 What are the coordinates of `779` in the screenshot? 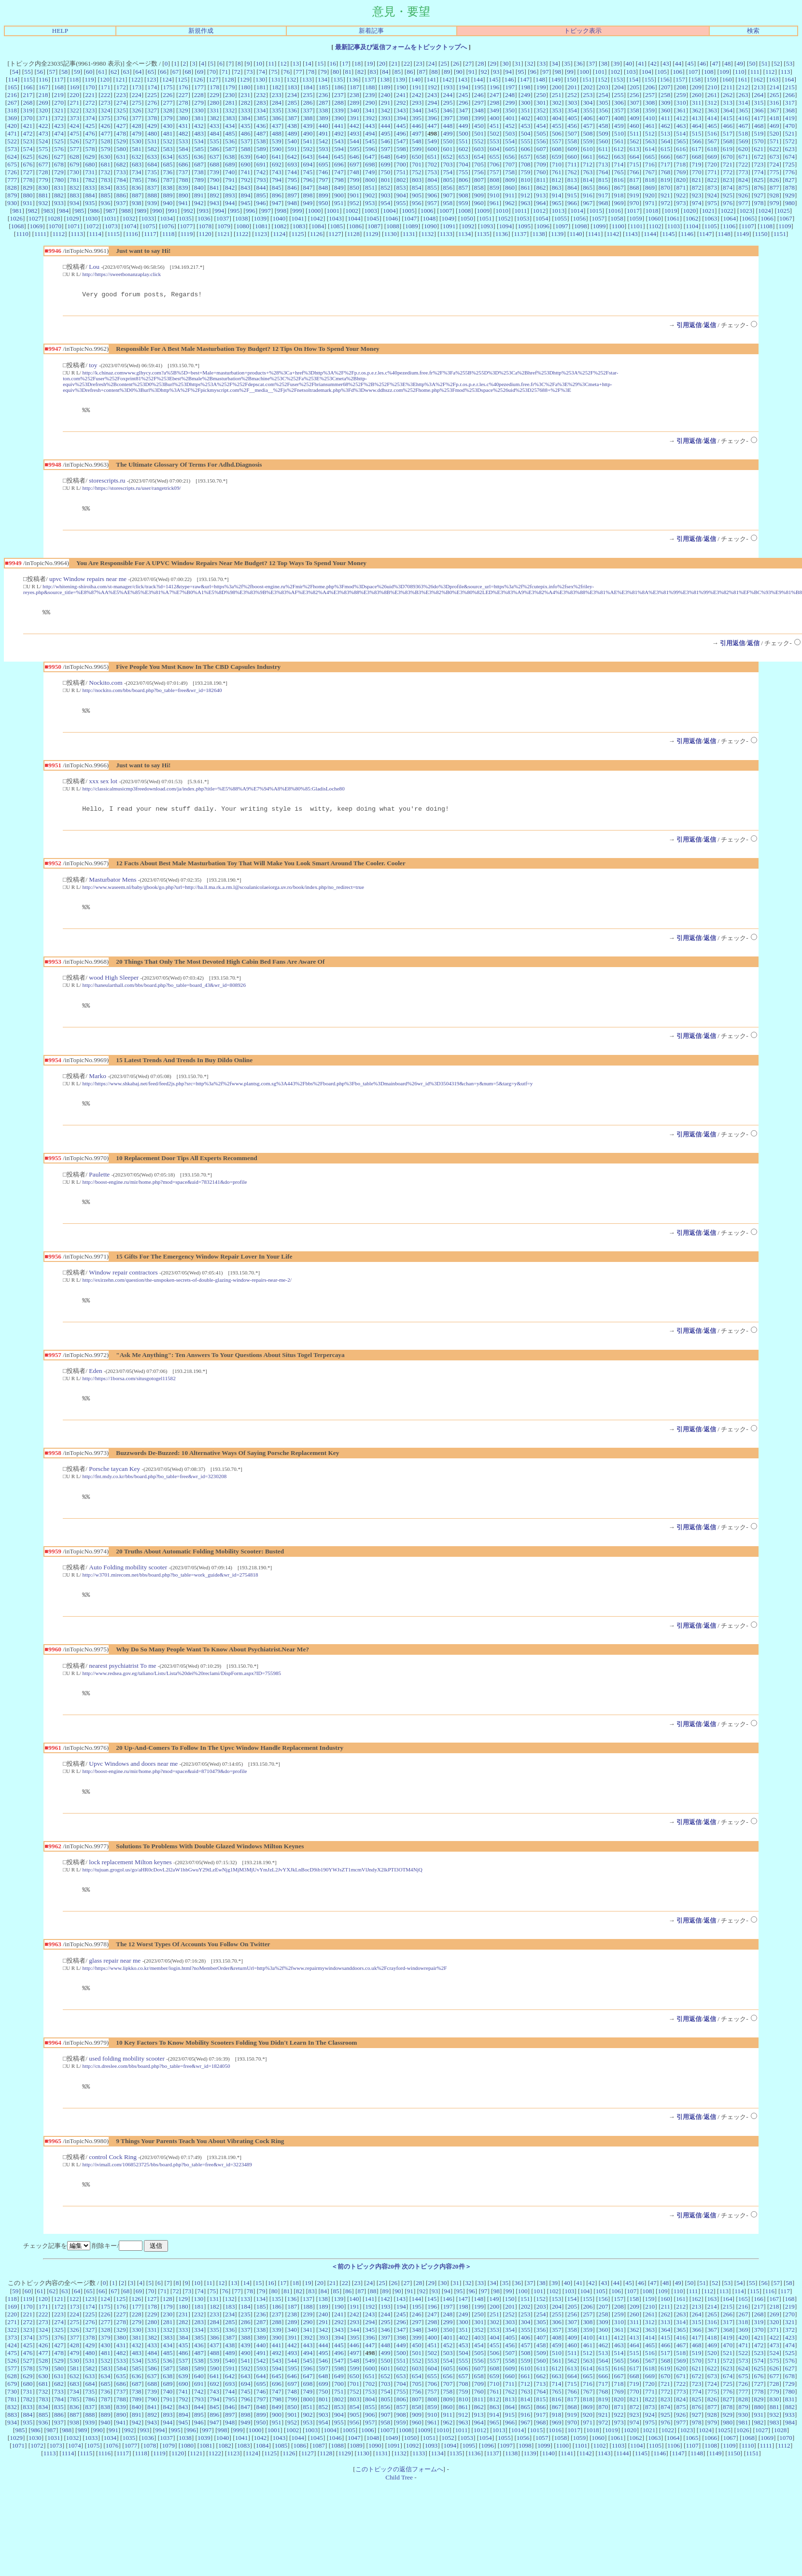 It's located at (43, 179).